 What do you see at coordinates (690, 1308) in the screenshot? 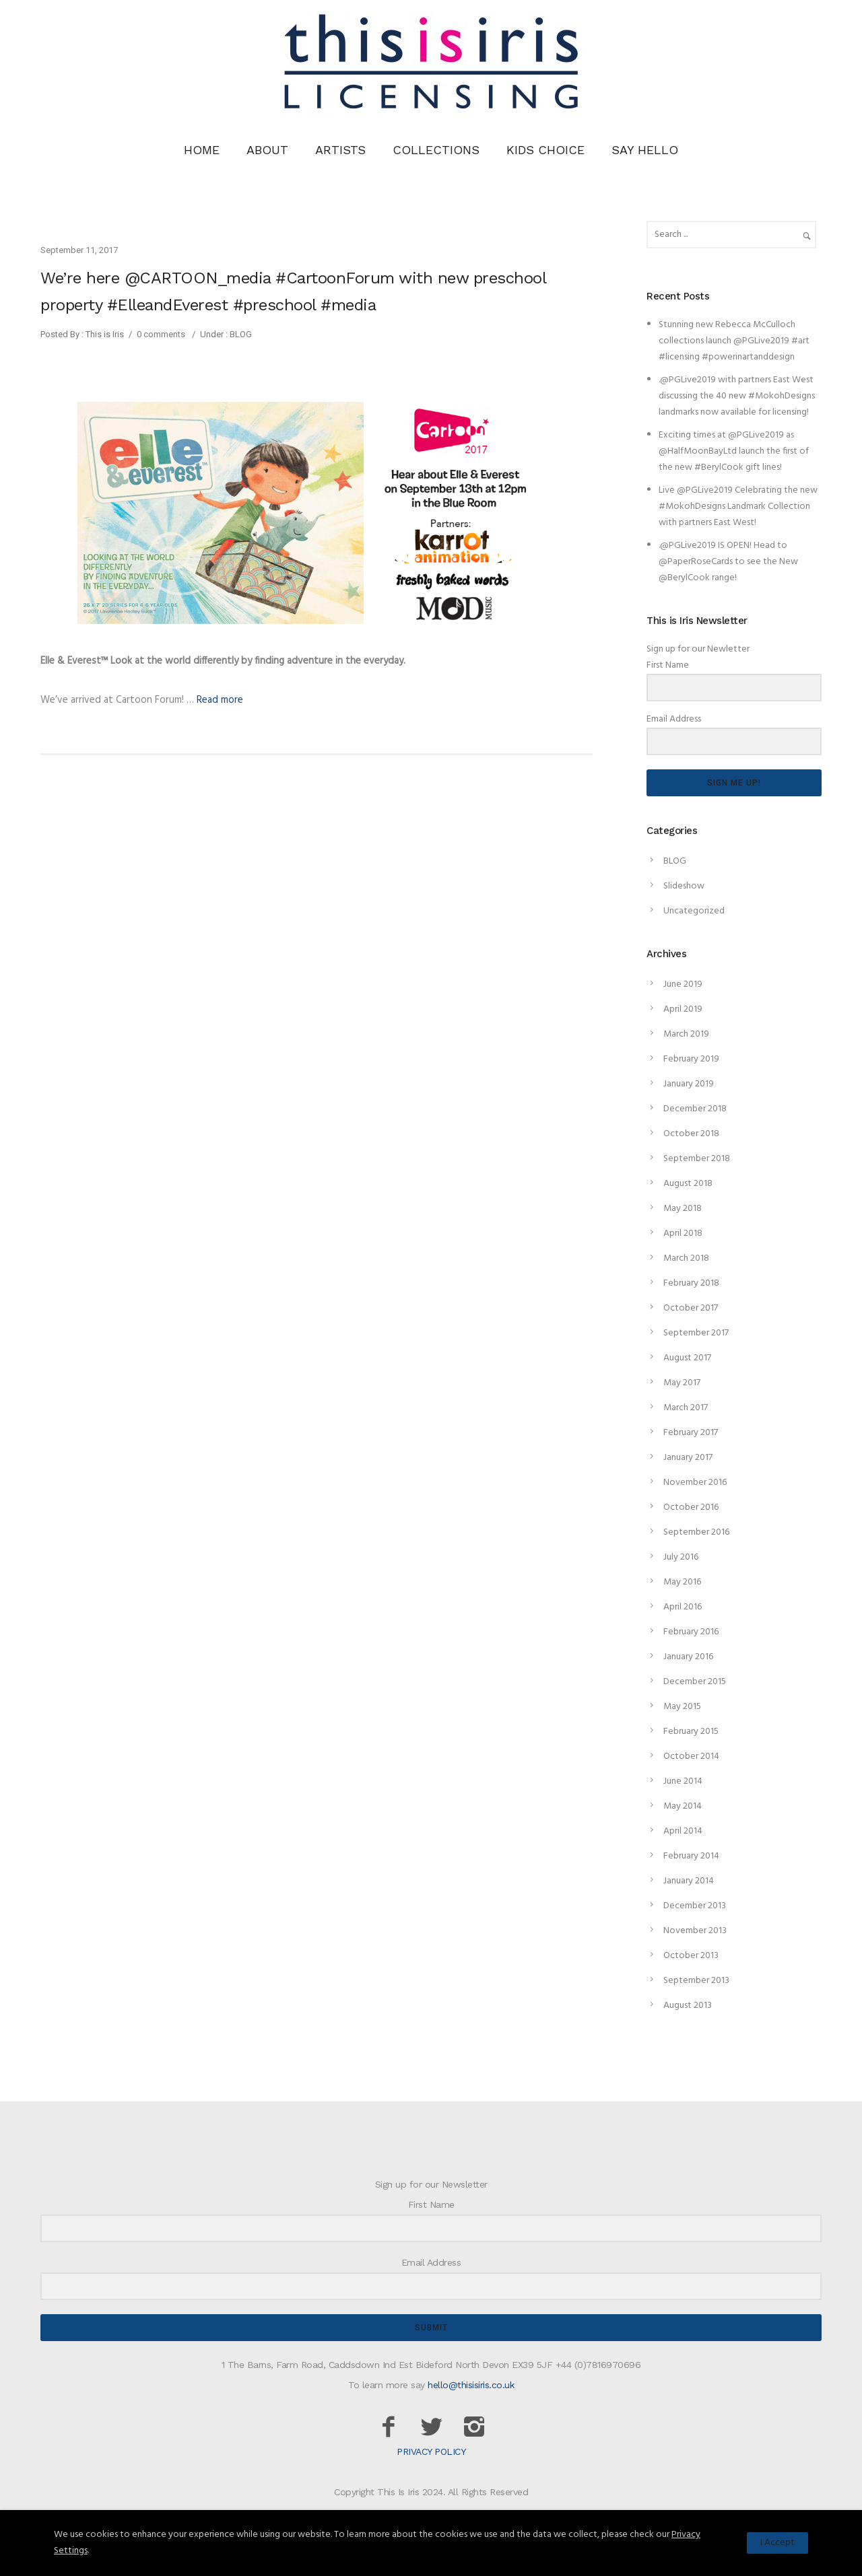
I see `October 2017` at bounding box center [690, 1308].